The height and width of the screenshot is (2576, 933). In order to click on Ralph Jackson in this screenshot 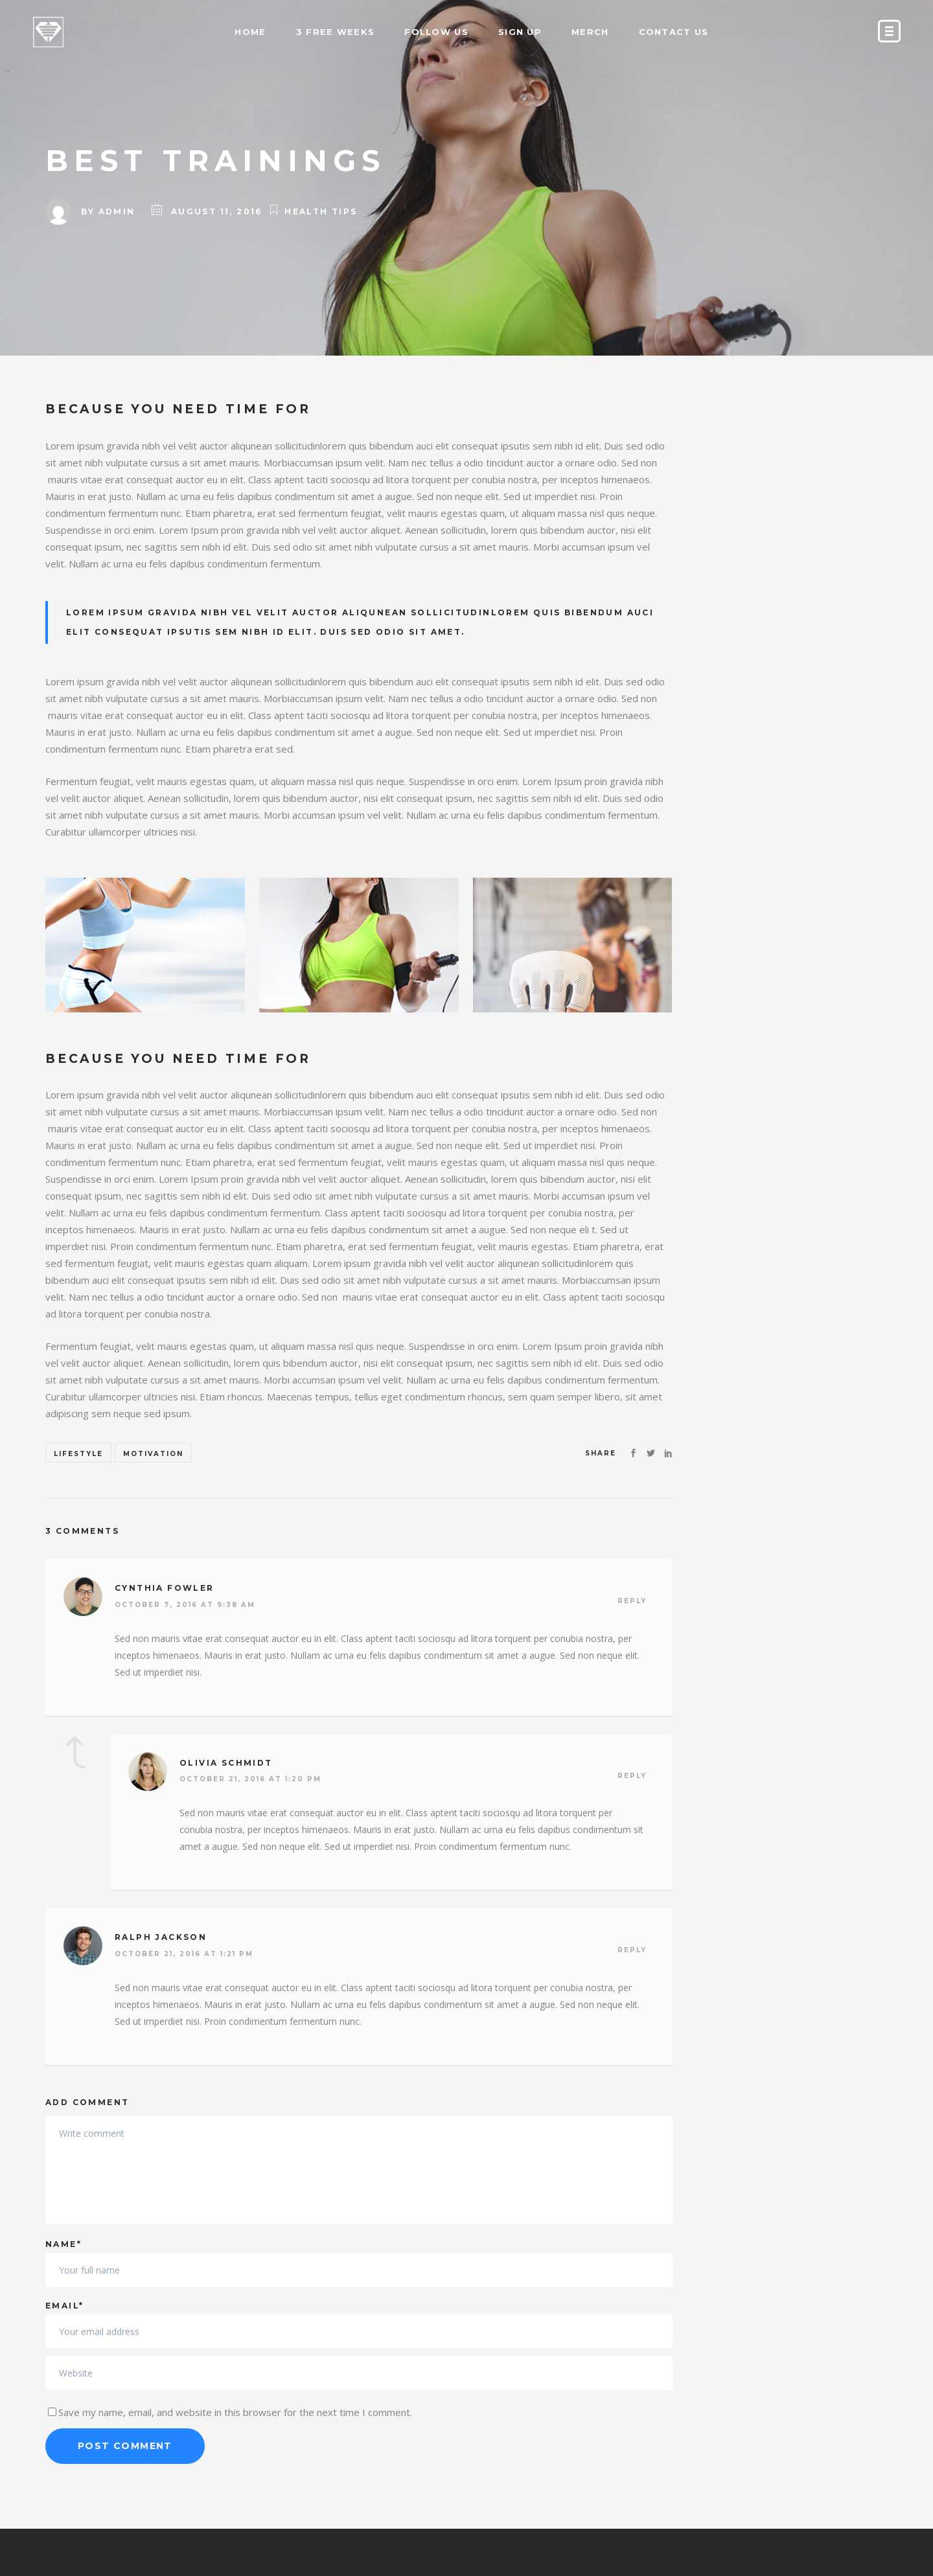, I will do `click(161, 1937)`.